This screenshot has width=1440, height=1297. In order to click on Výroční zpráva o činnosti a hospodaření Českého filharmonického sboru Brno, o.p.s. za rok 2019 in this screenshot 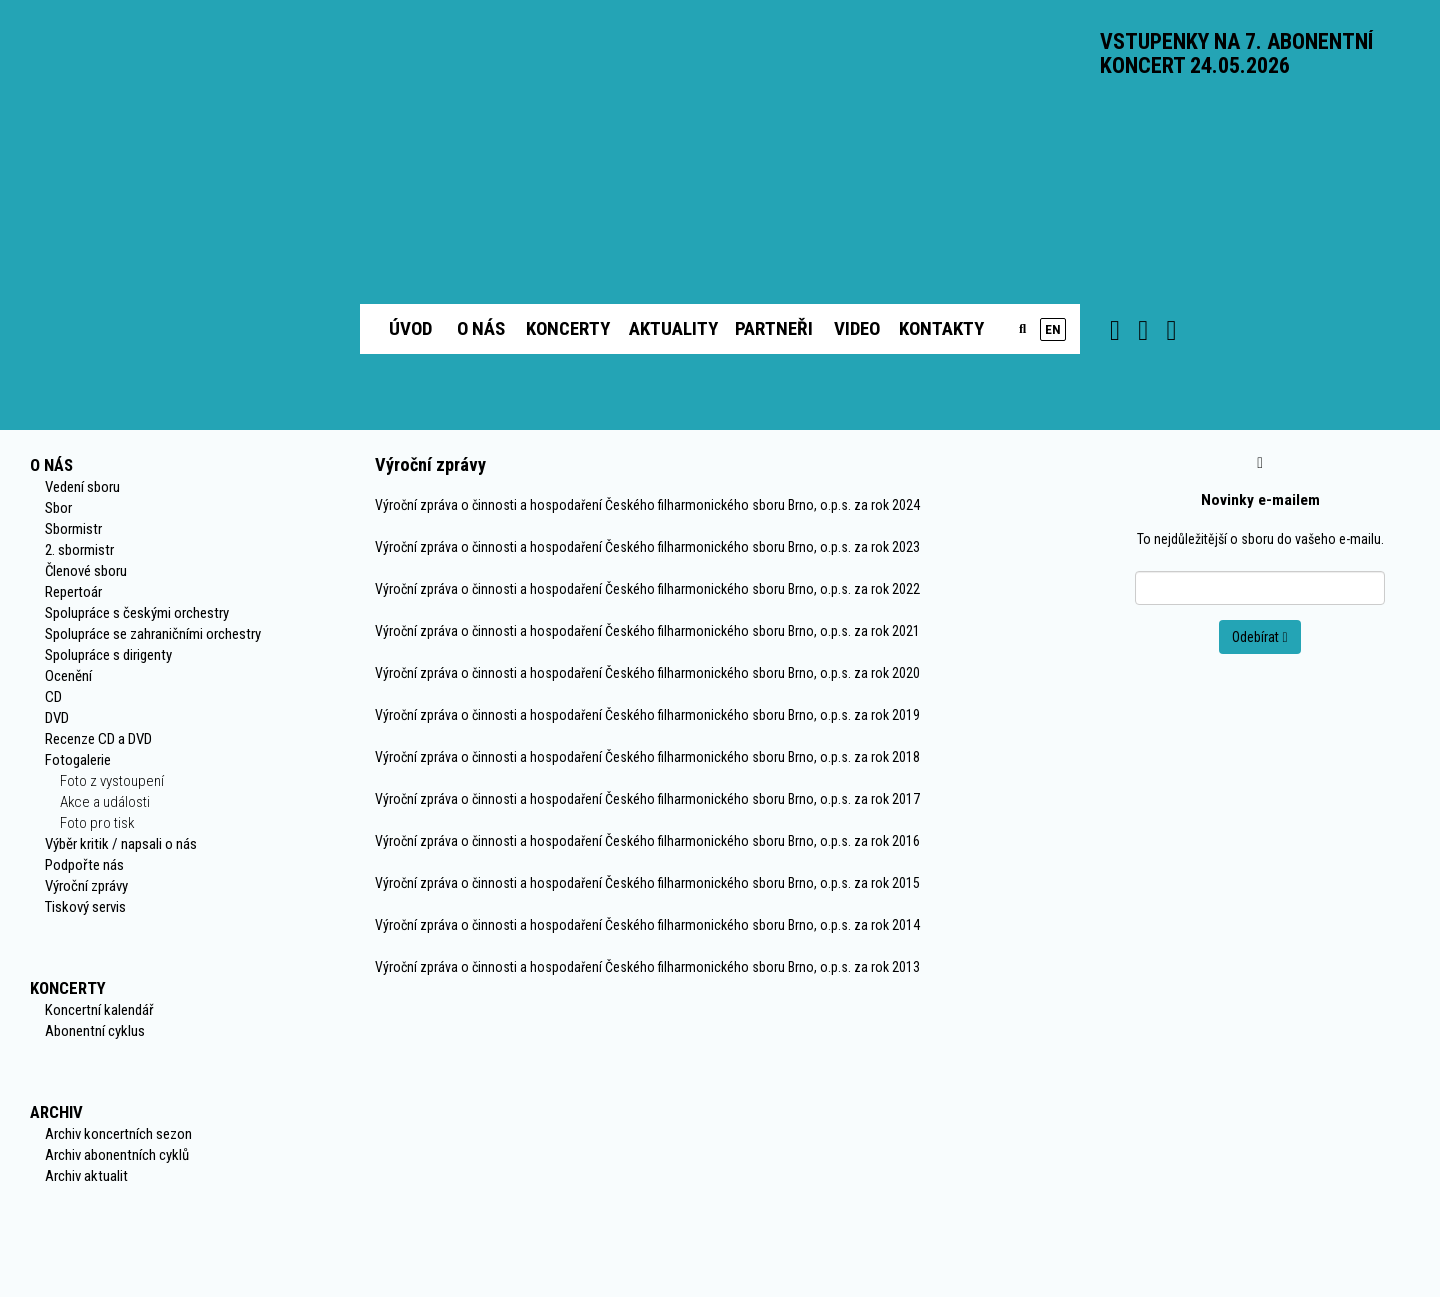, I will do `click(647, 715)`.